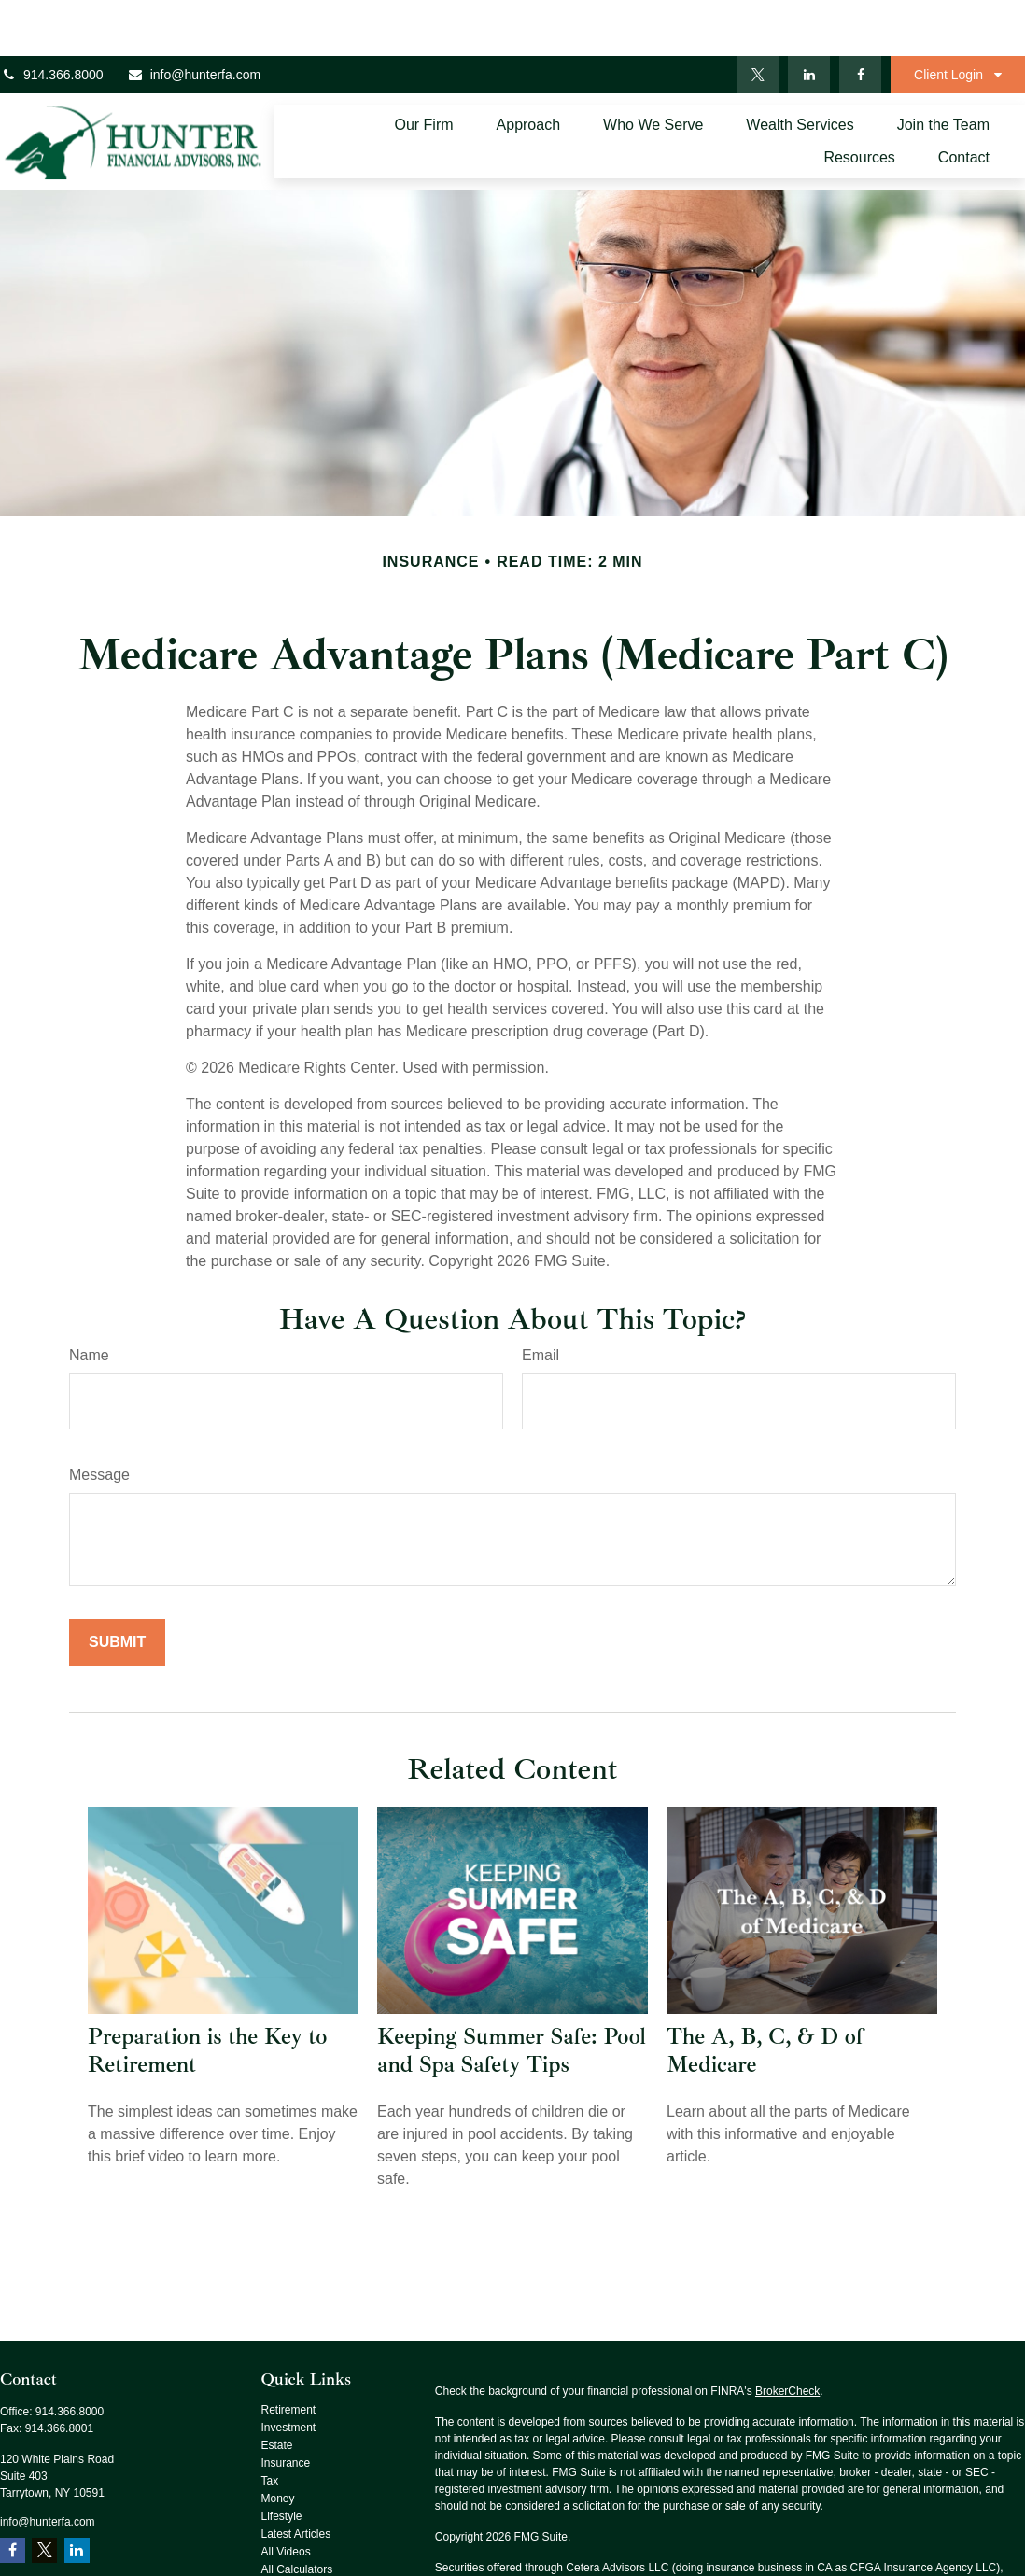 The width and height of the screenshot is (1025, 2576). I want to click on Name, so click(89, 1299).